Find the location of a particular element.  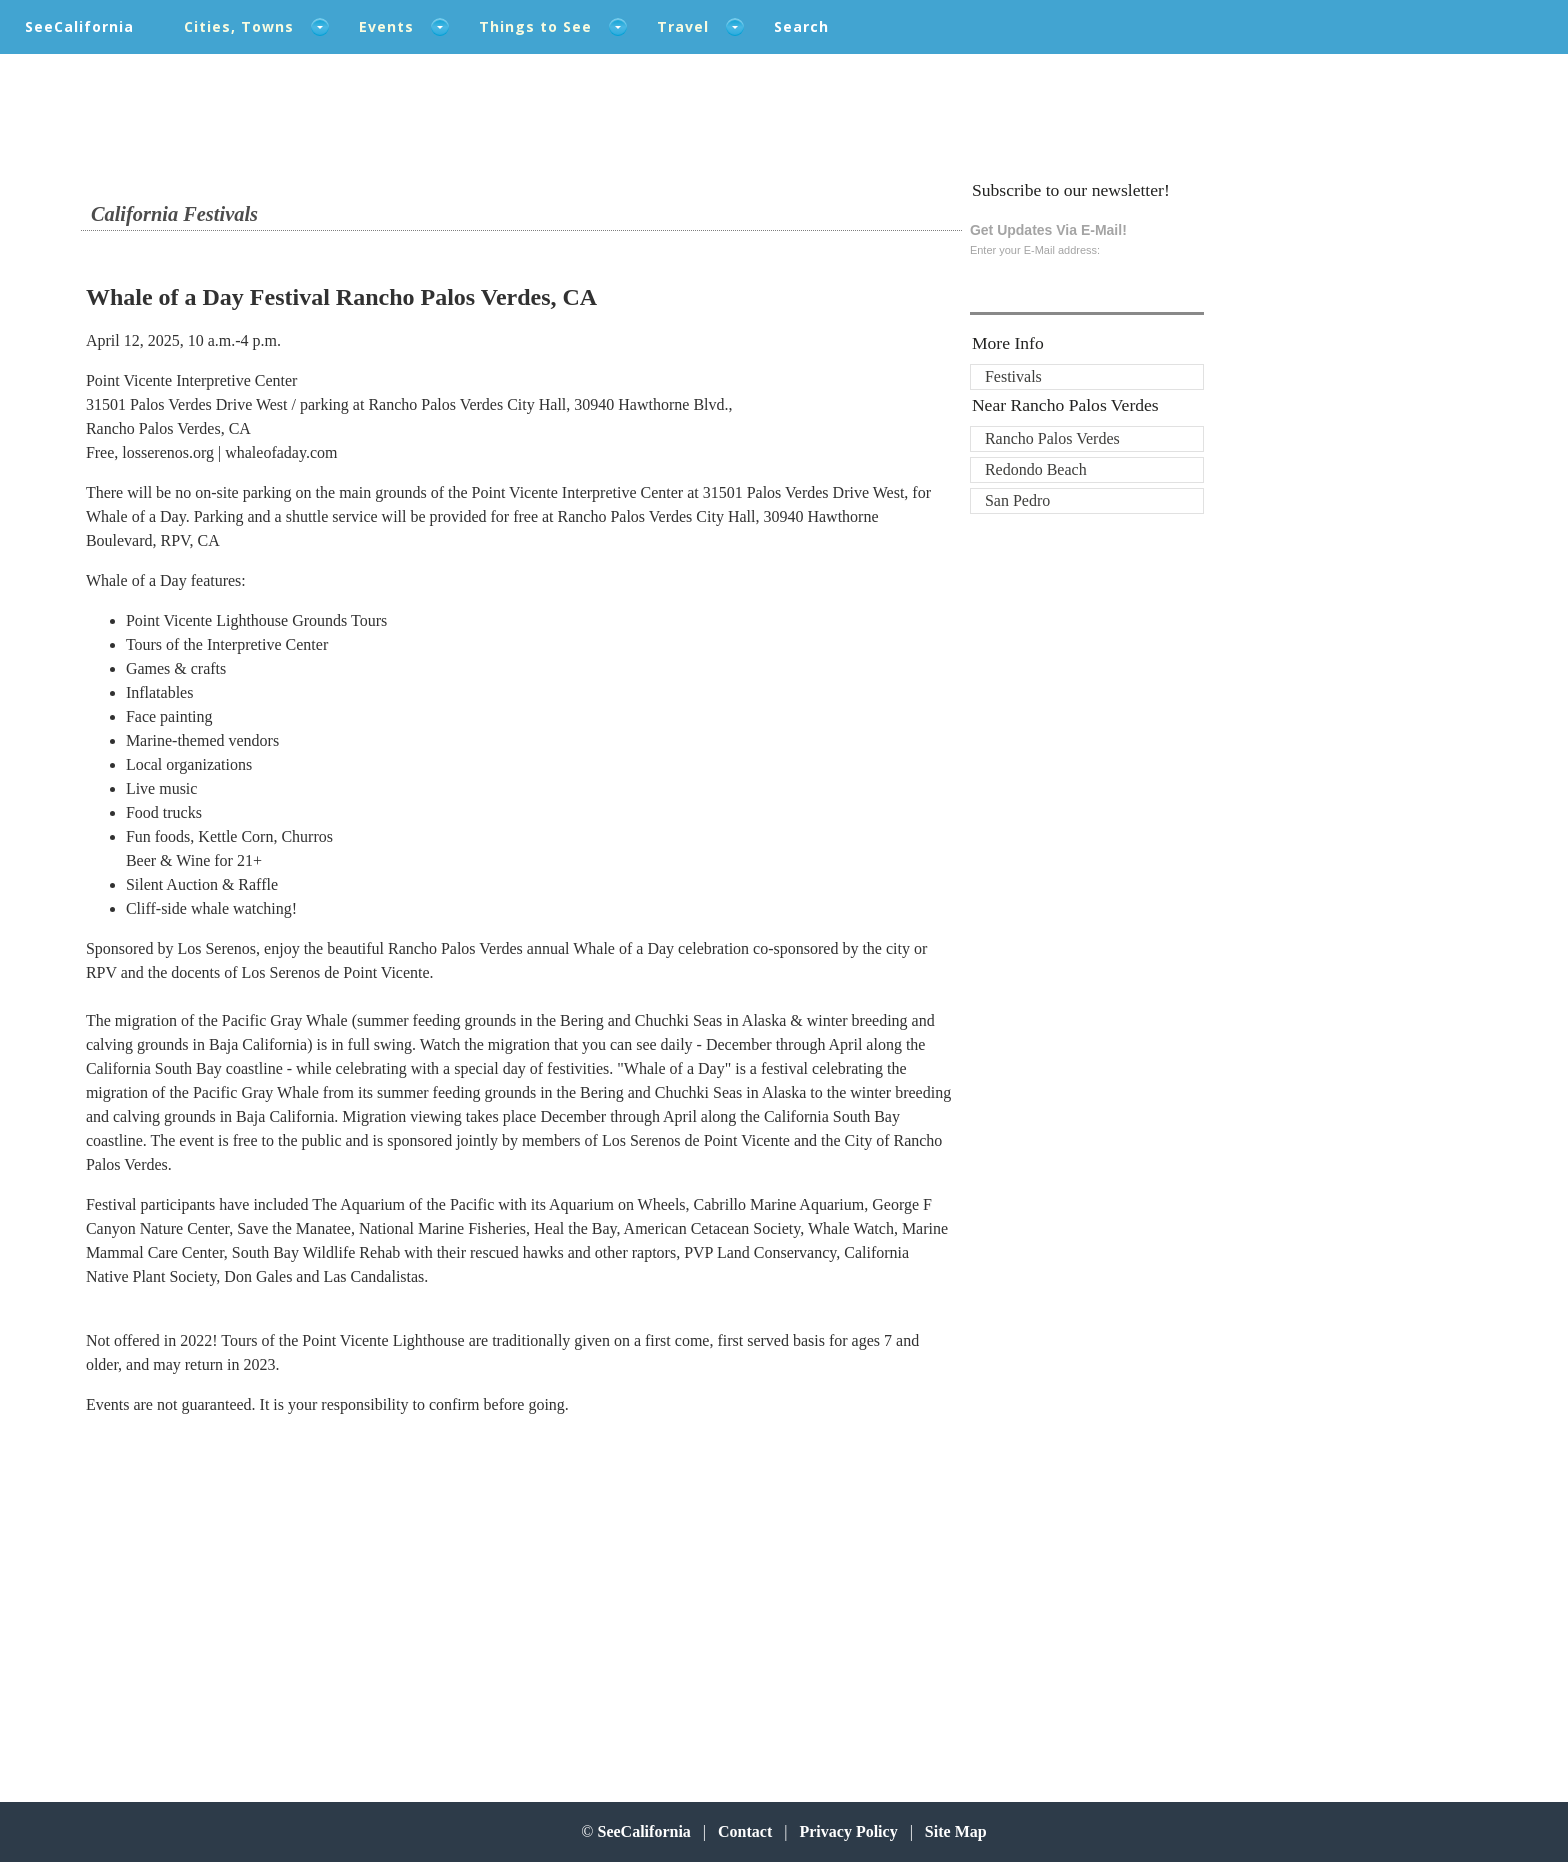

Events is located at coordinates (386, 26).